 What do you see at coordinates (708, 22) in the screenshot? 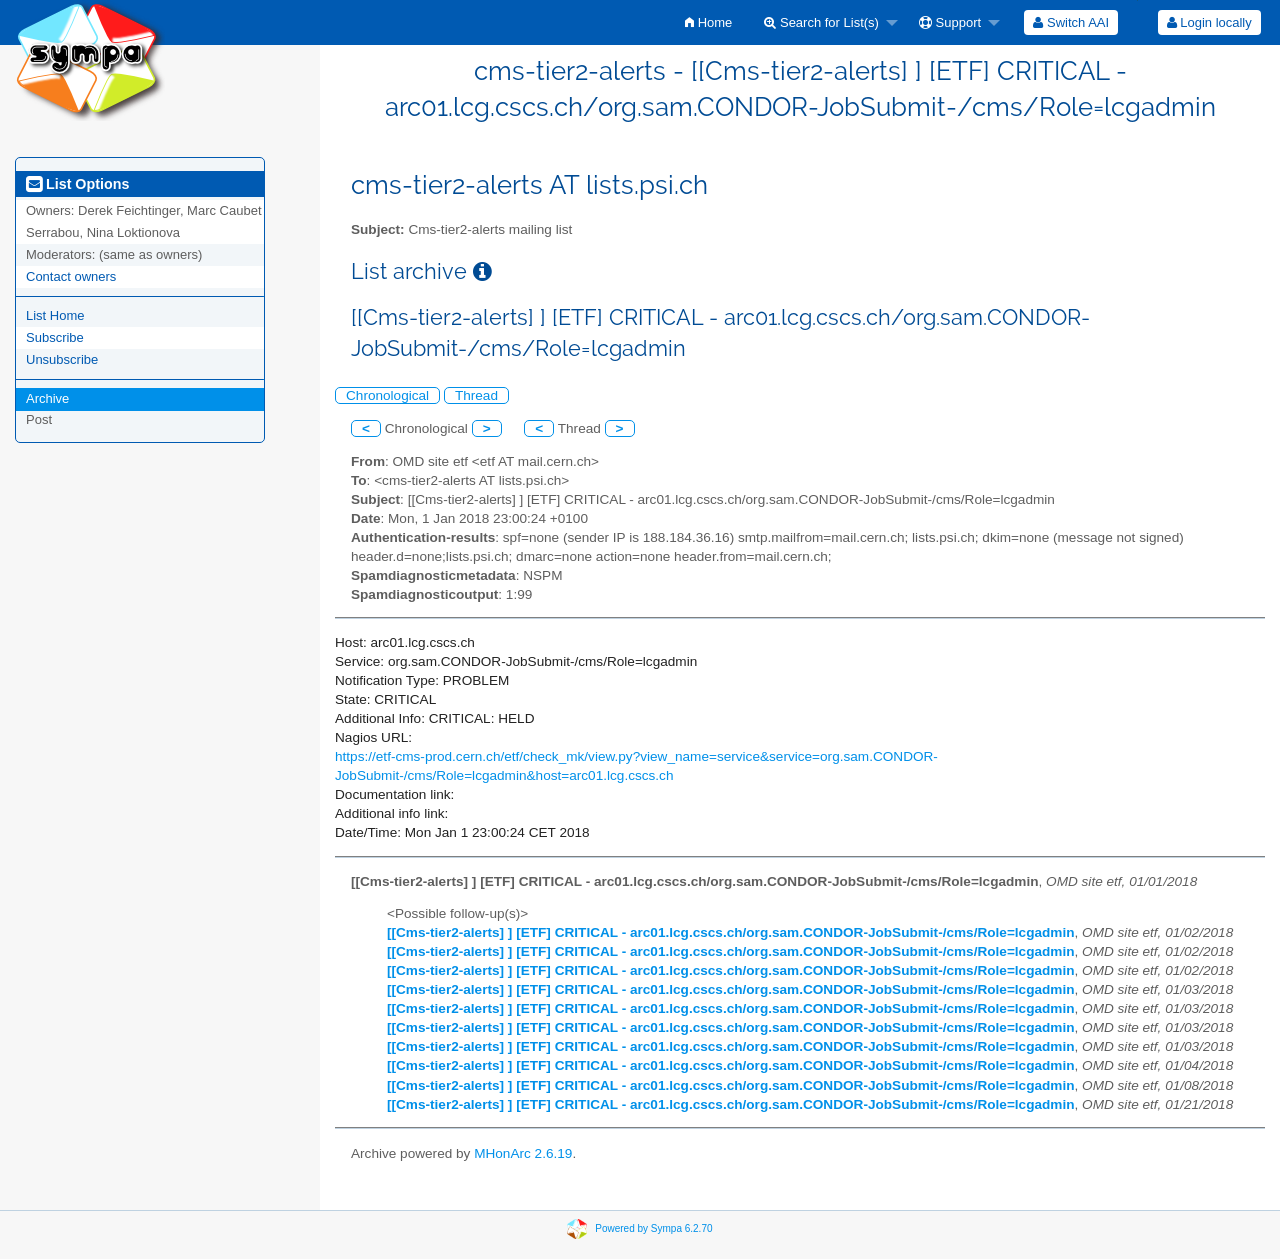
I see `[menuitem]` at bounding box center [708, 22].